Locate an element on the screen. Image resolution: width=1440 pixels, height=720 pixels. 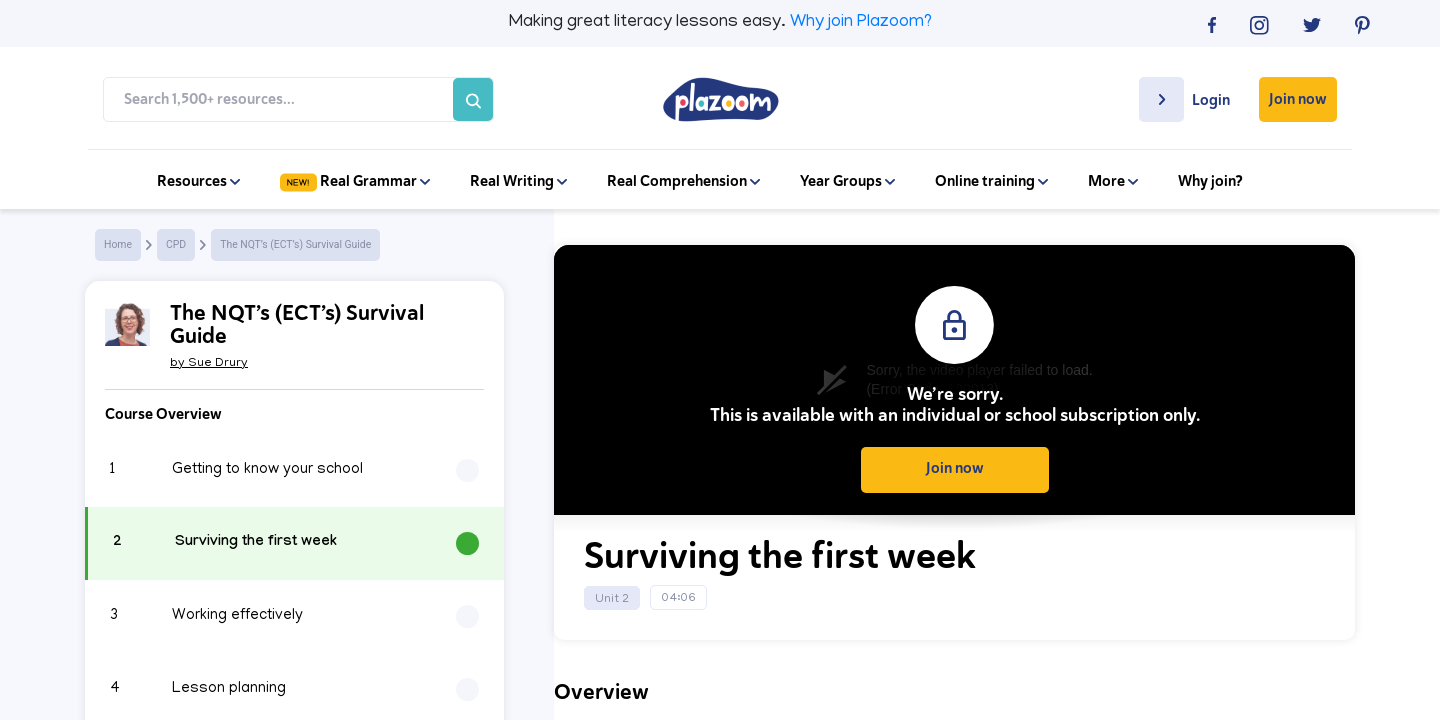
Year Groups is located at coordinates (847, 181).